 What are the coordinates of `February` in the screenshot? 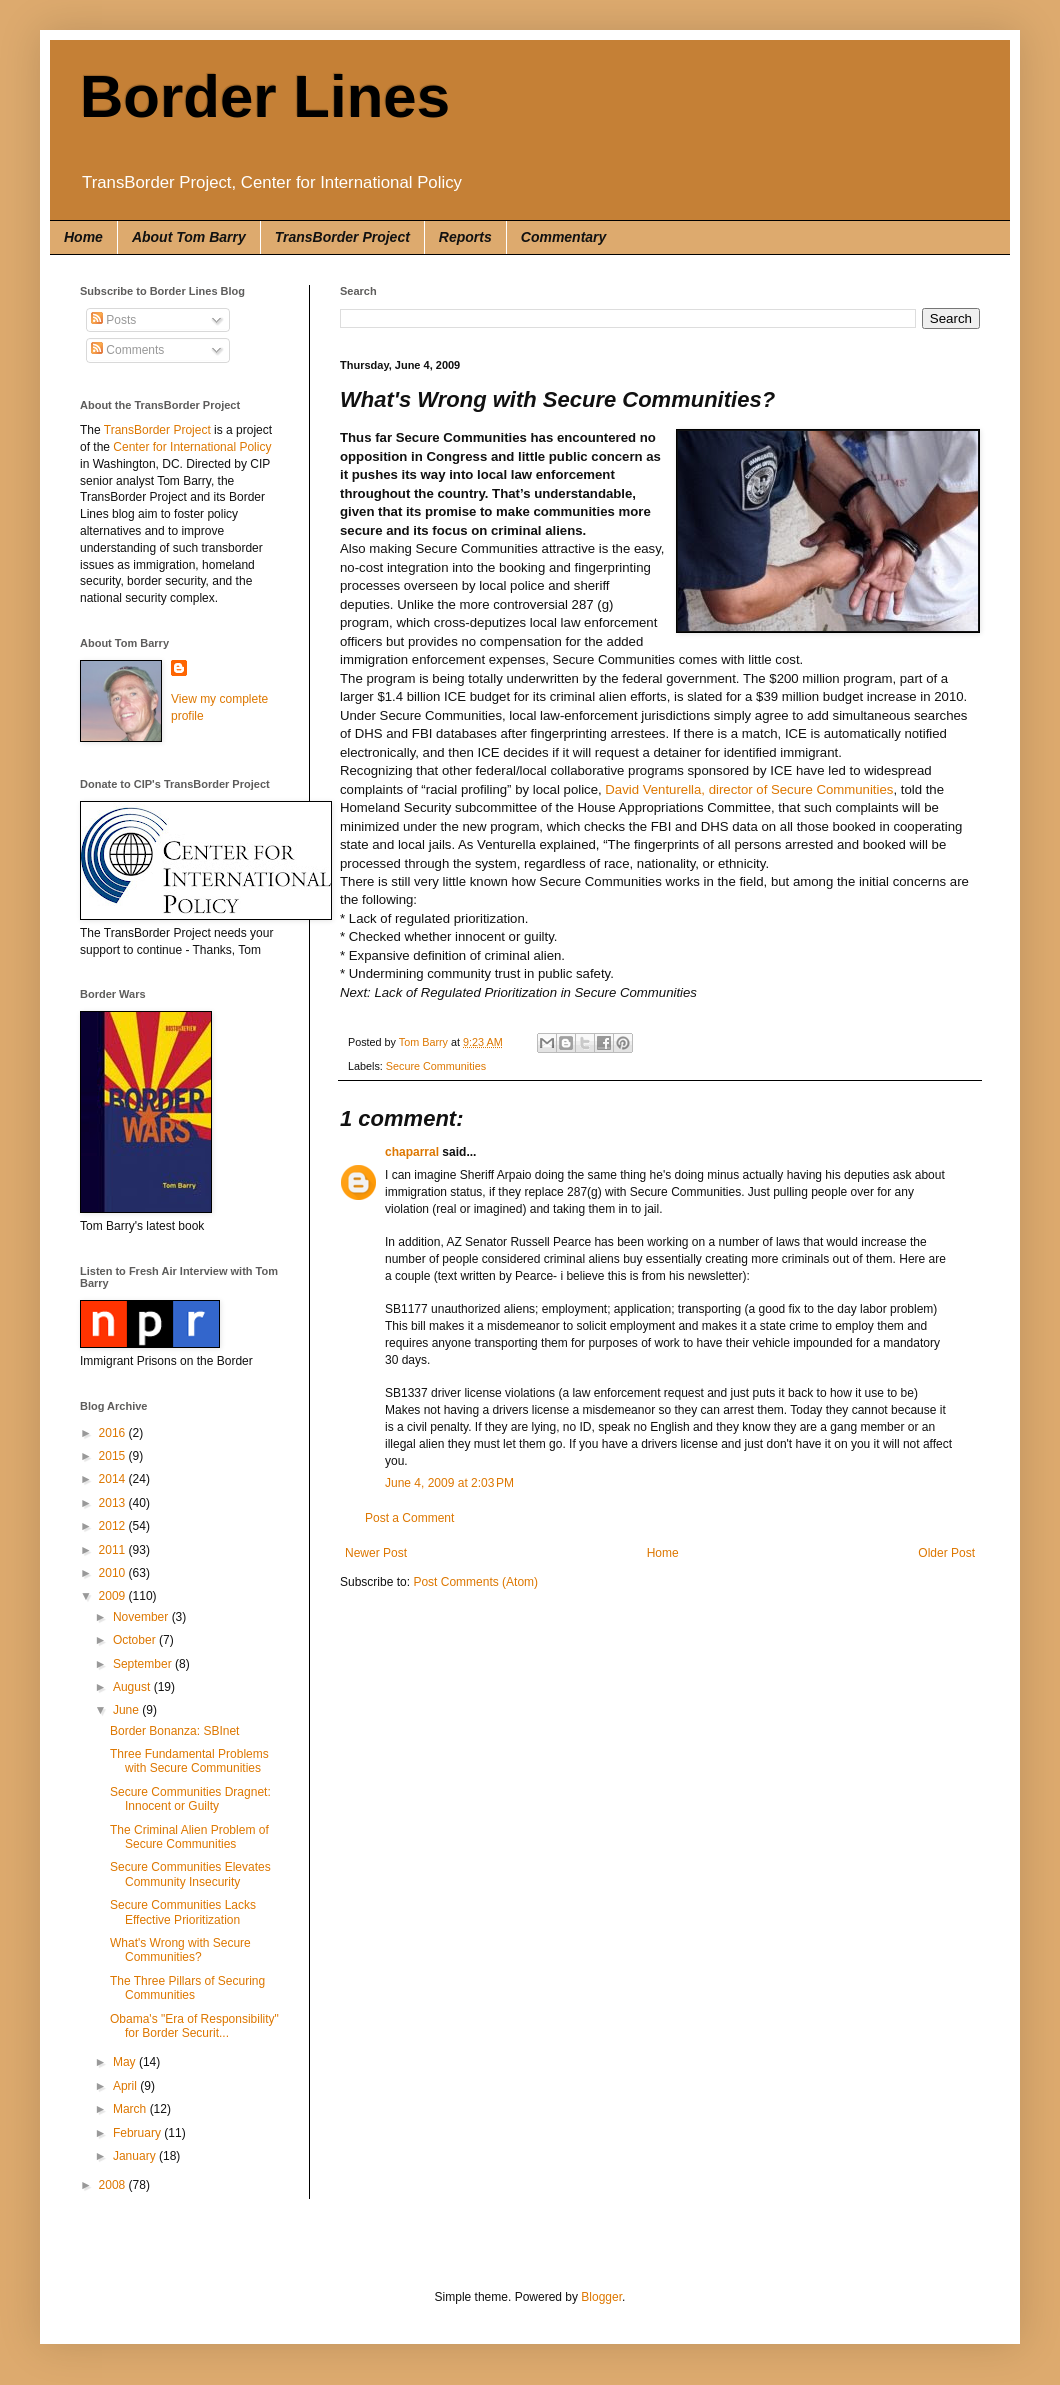 It's located at (138, 2133).